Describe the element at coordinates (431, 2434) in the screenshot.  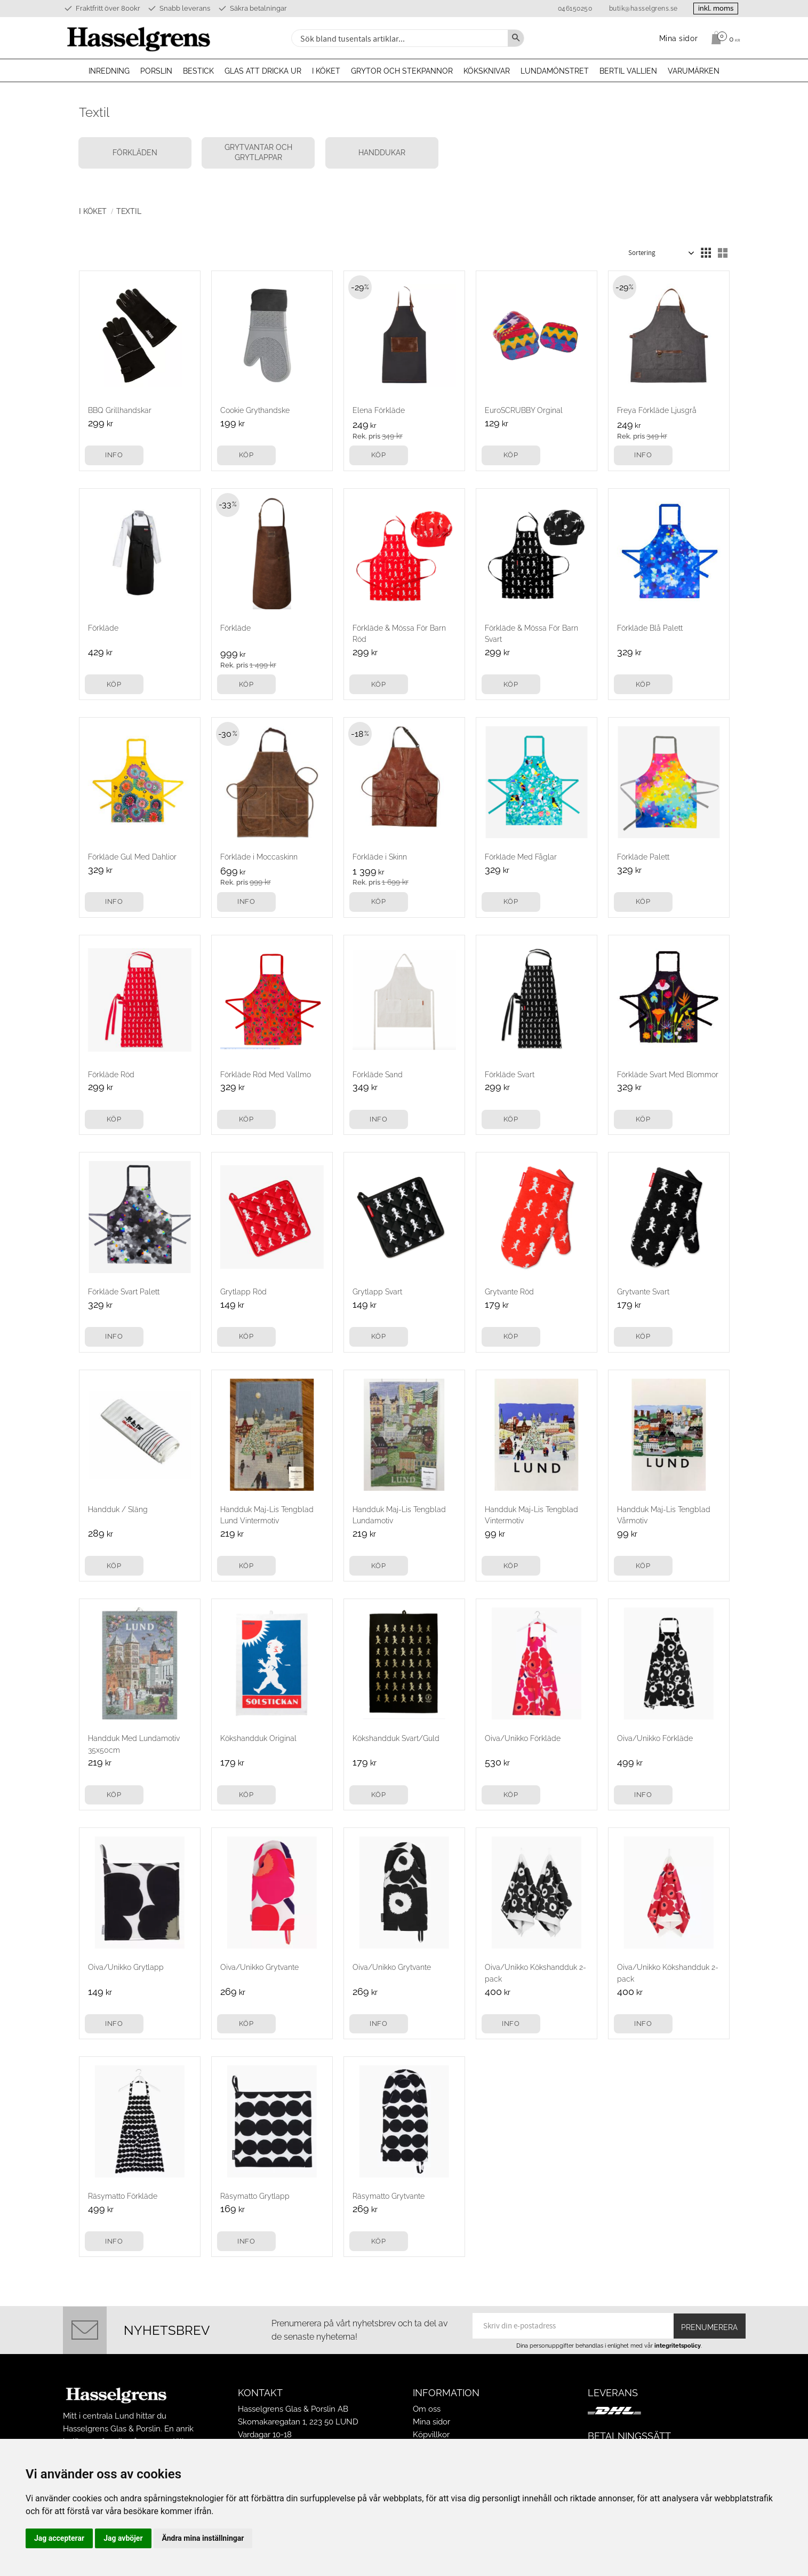
I see `Köpvillkor` at that location.